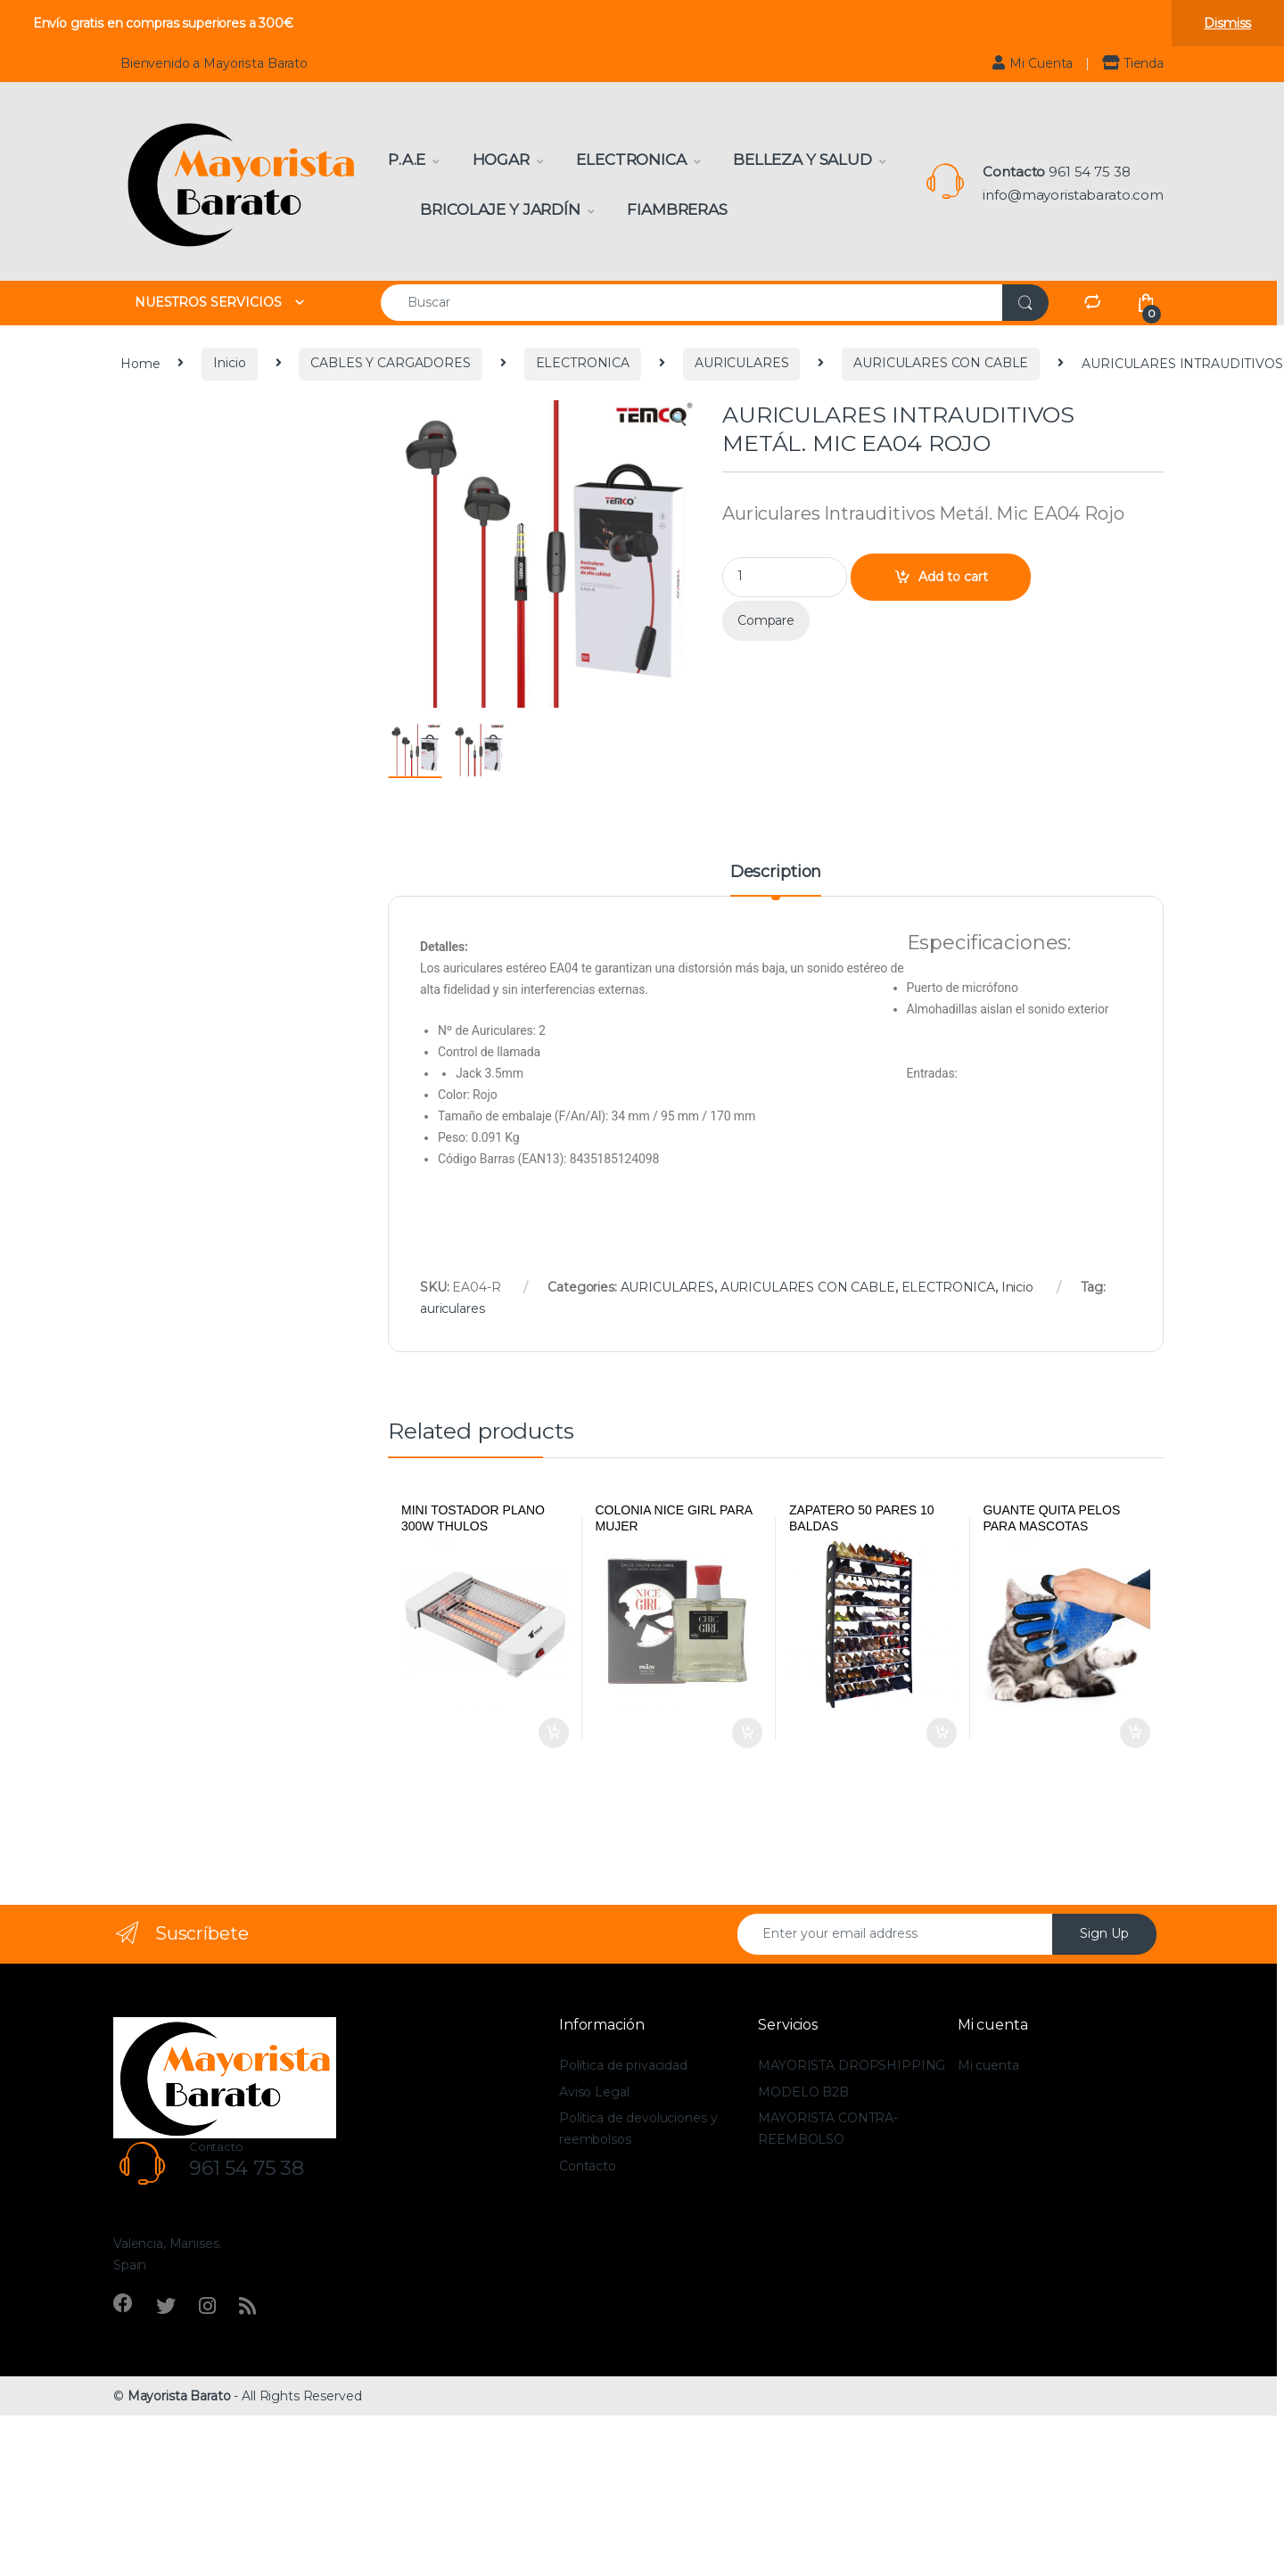  I want to click on Dismiss [button], so click(1227, 23).